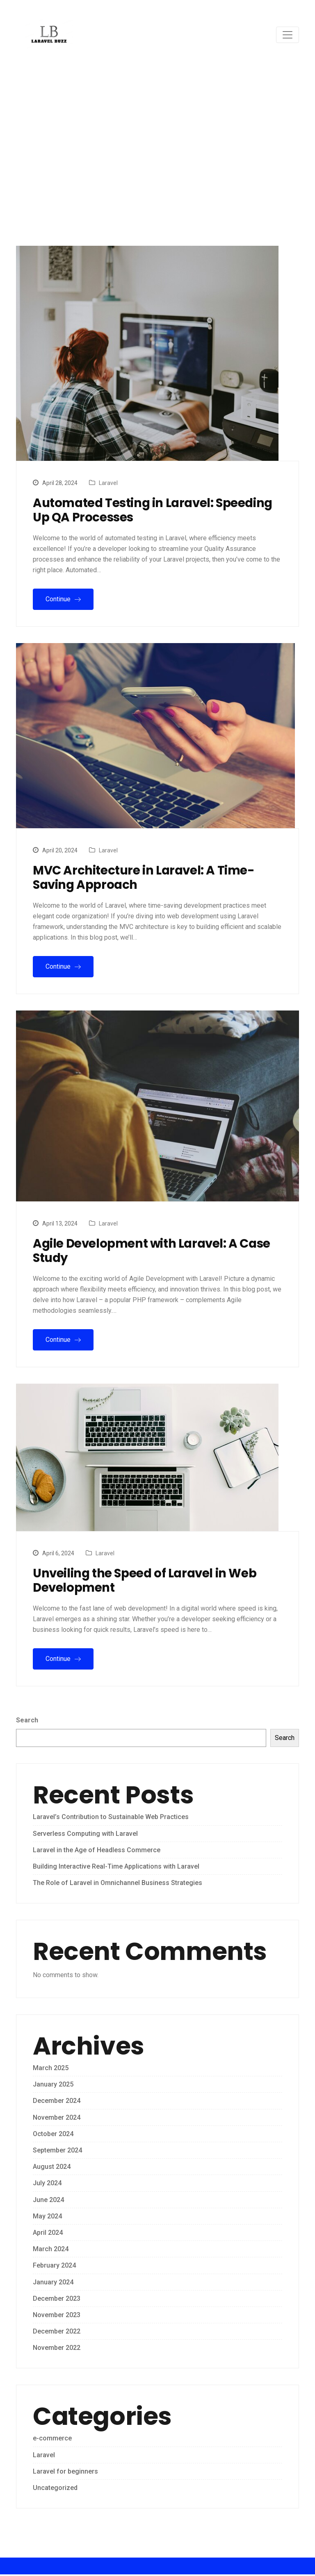  I want to click on June 2024, so click(48, 2201).